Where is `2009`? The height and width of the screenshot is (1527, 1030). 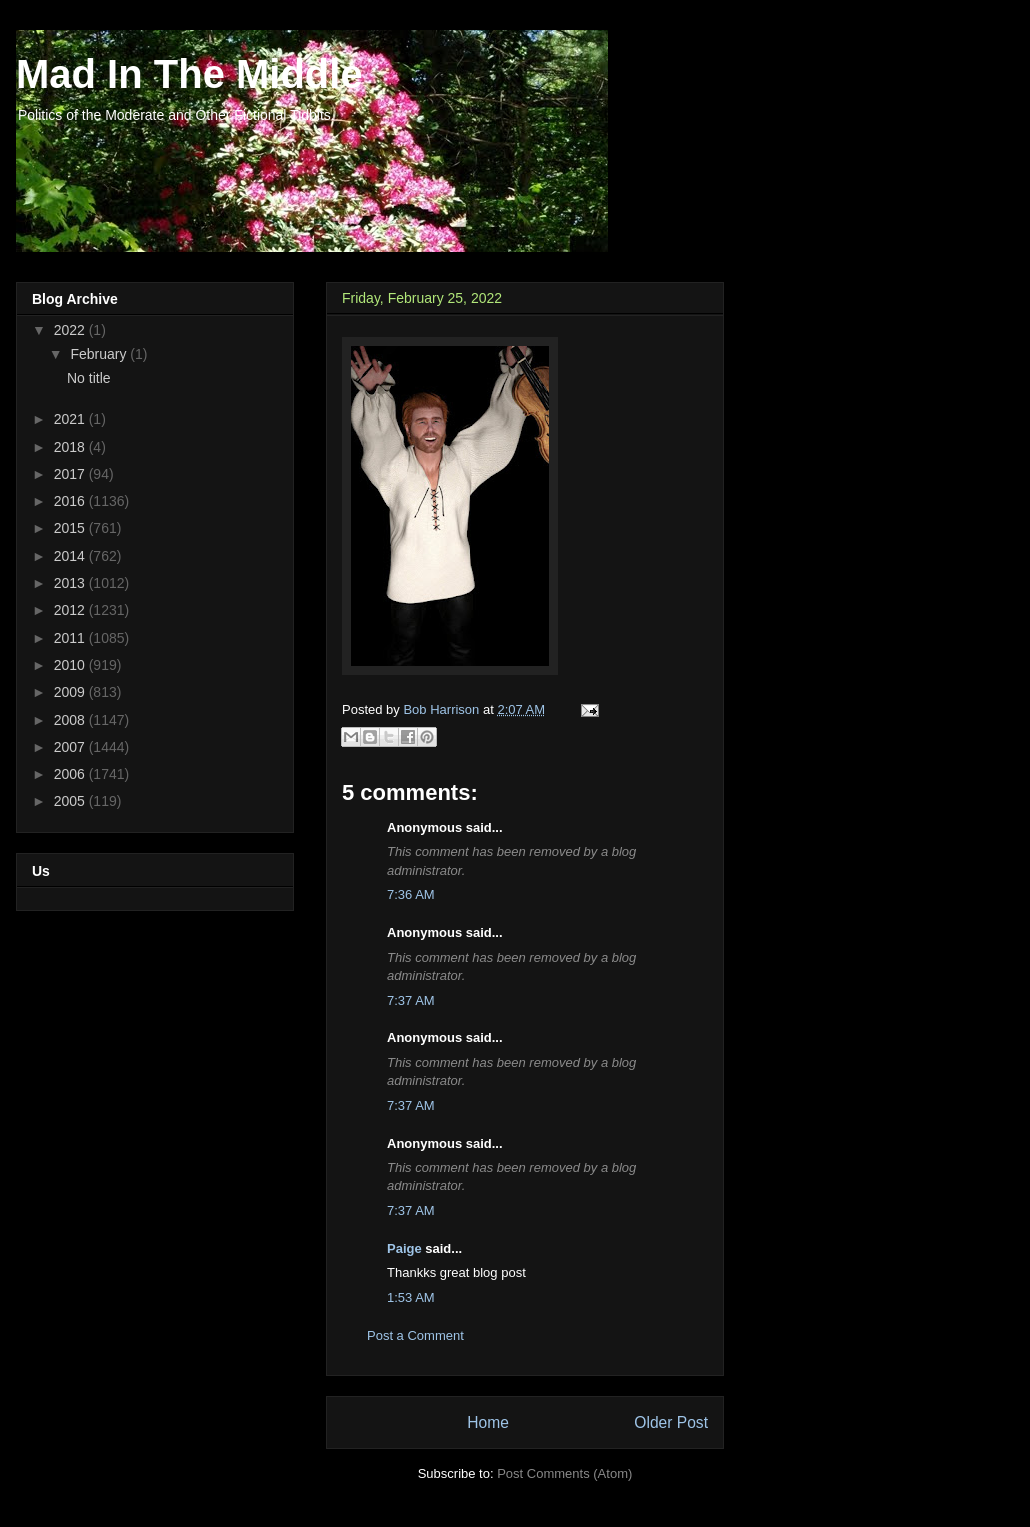 2009 is located at coordinates (71, 692).